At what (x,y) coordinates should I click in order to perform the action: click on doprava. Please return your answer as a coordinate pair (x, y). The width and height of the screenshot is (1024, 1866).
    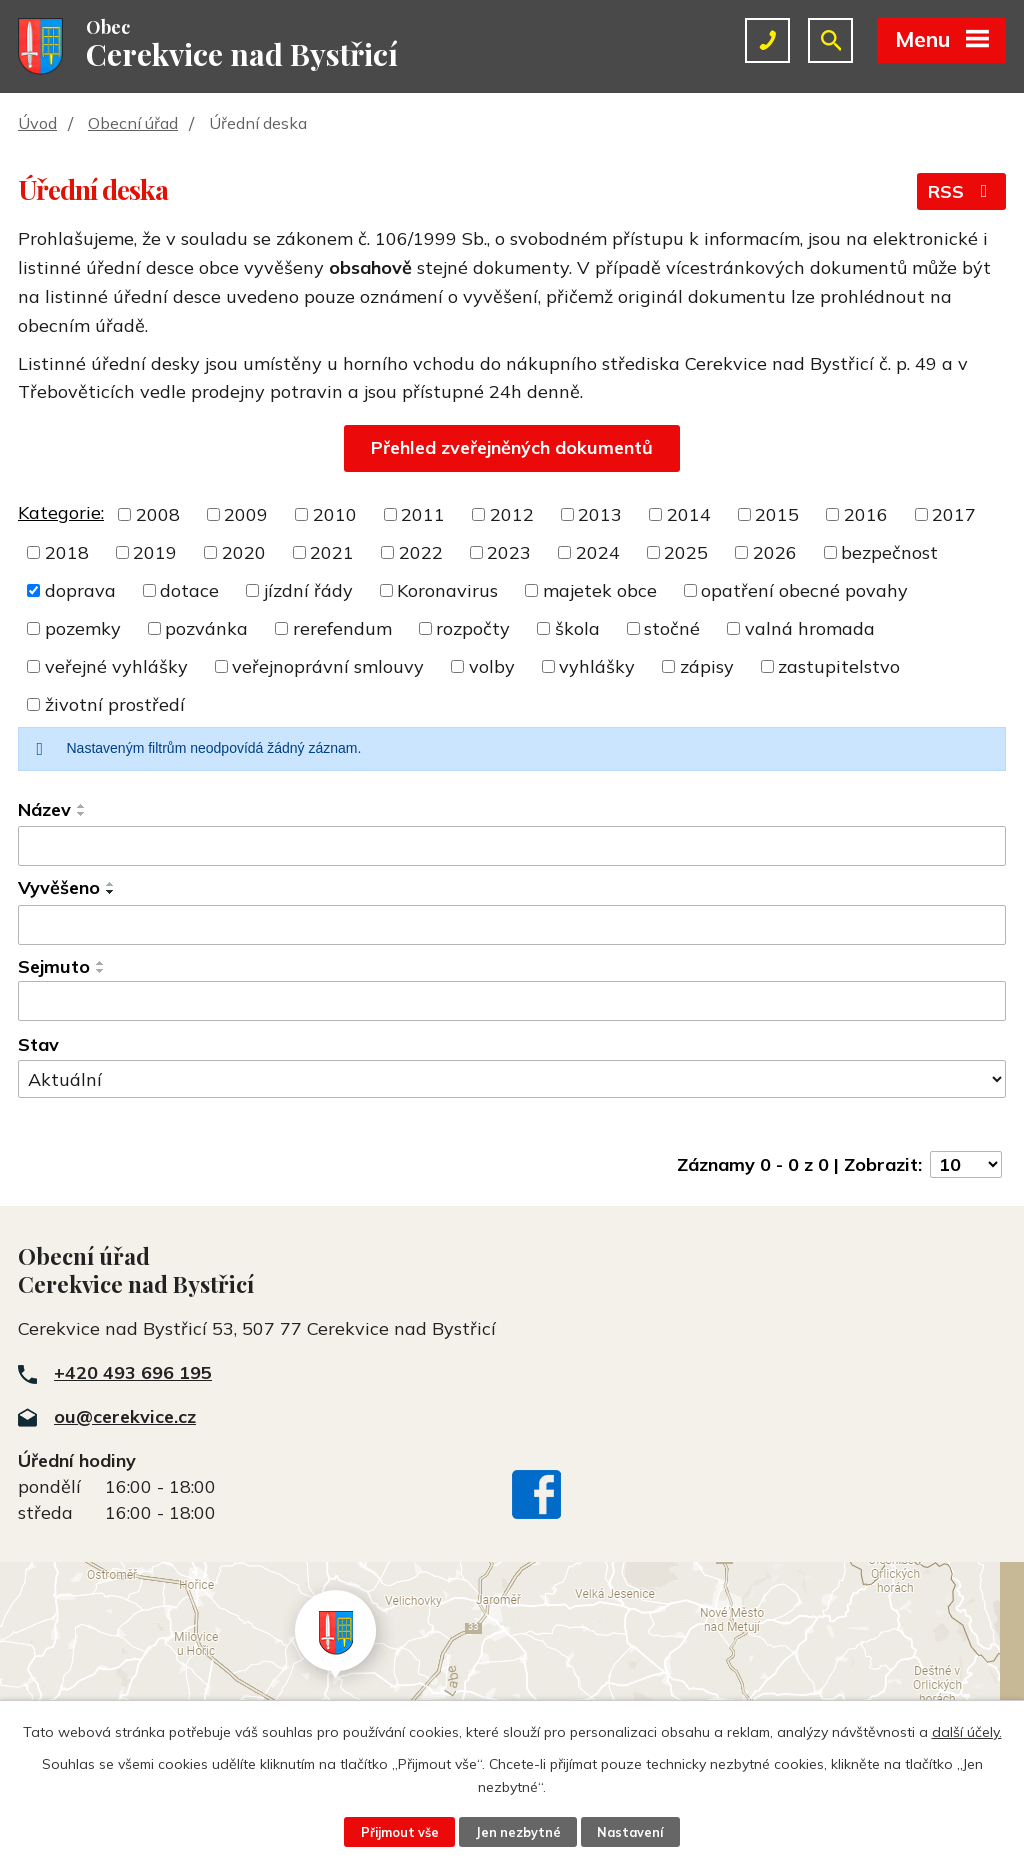
    Looking at the image, I should click on (80, 590).